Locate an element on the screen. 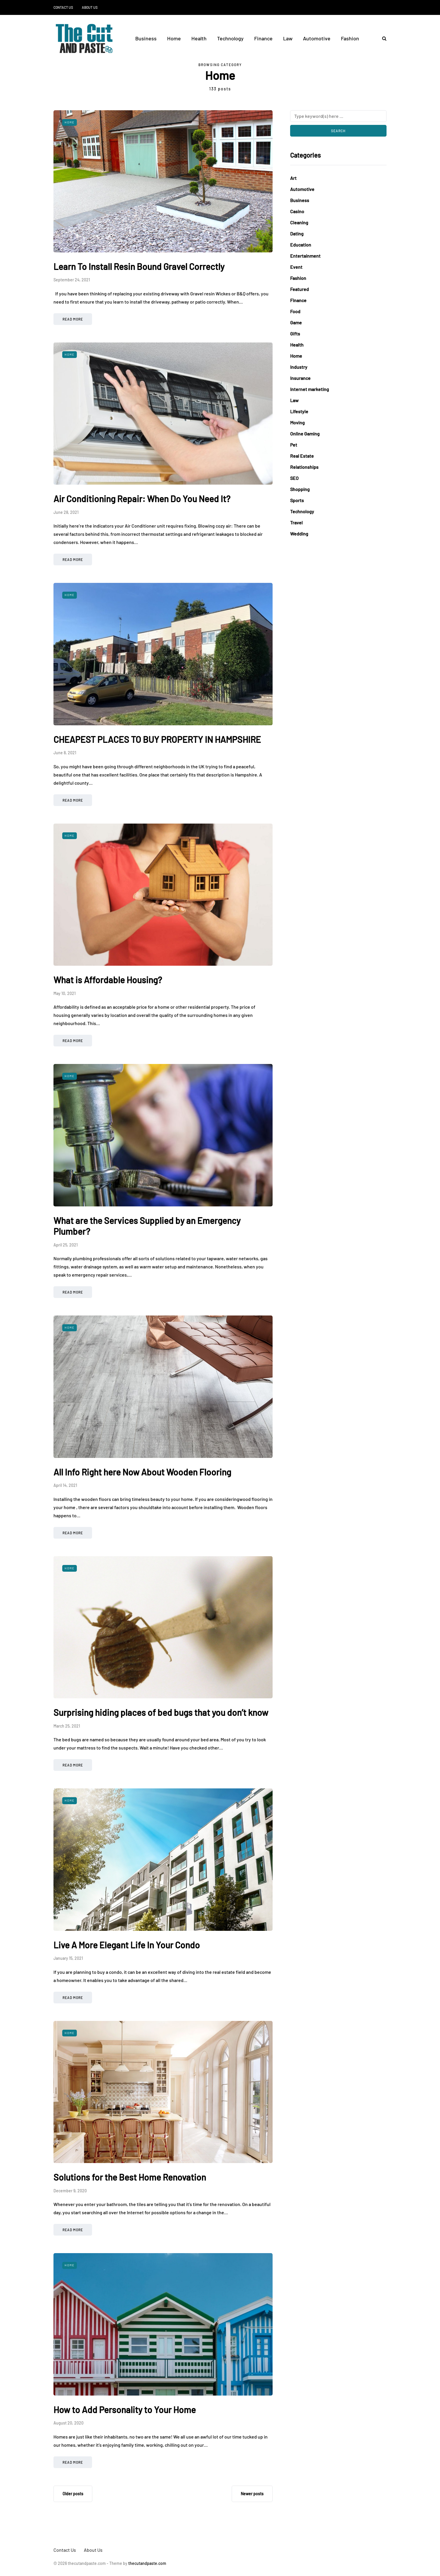 The width and height of the screenshot is (440, 2576). Casino is located at coordinates (297, 211).